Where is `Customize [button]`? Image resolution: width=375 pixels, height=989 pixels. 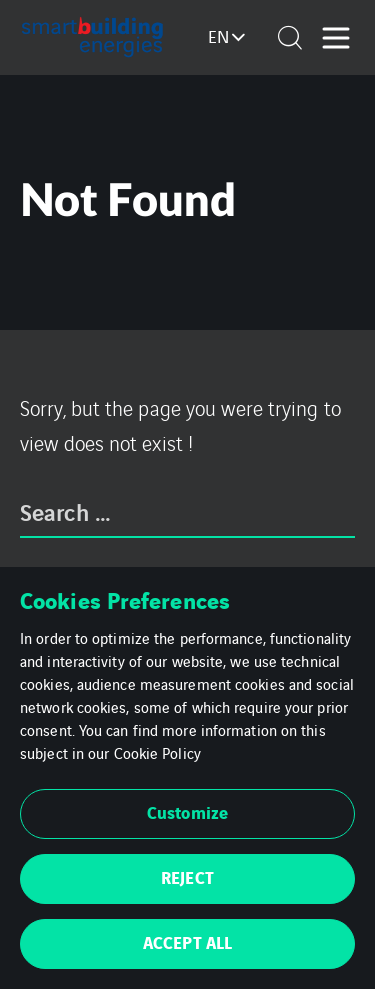
Customize [button] is located at coordinates (187, 811).